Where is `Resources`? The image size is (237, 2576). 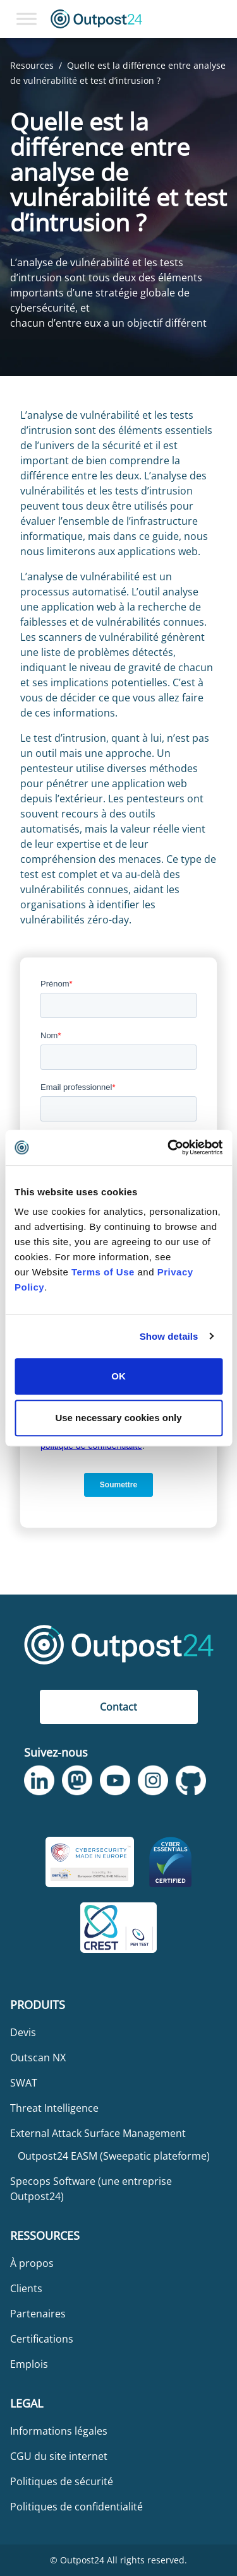 Resources is located at coordinates (32, 65).